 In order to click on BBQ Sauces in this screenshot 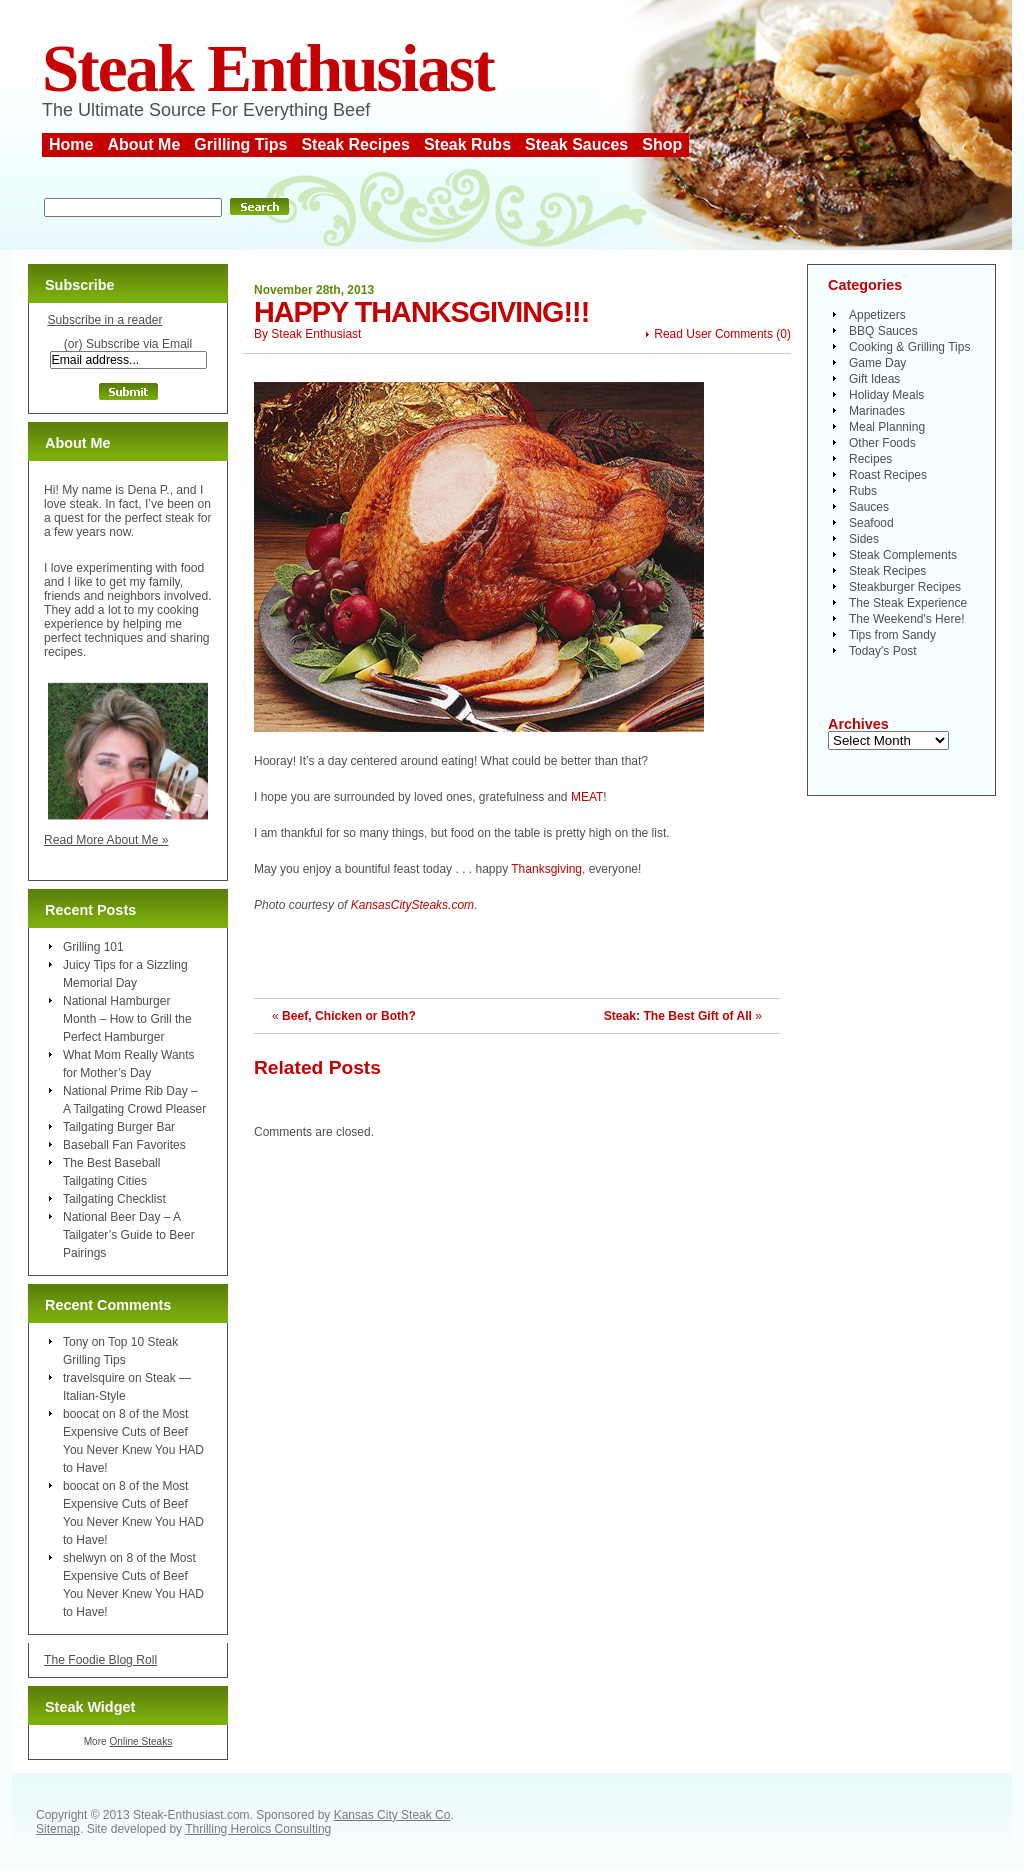, I will do `click(883, 331)`.